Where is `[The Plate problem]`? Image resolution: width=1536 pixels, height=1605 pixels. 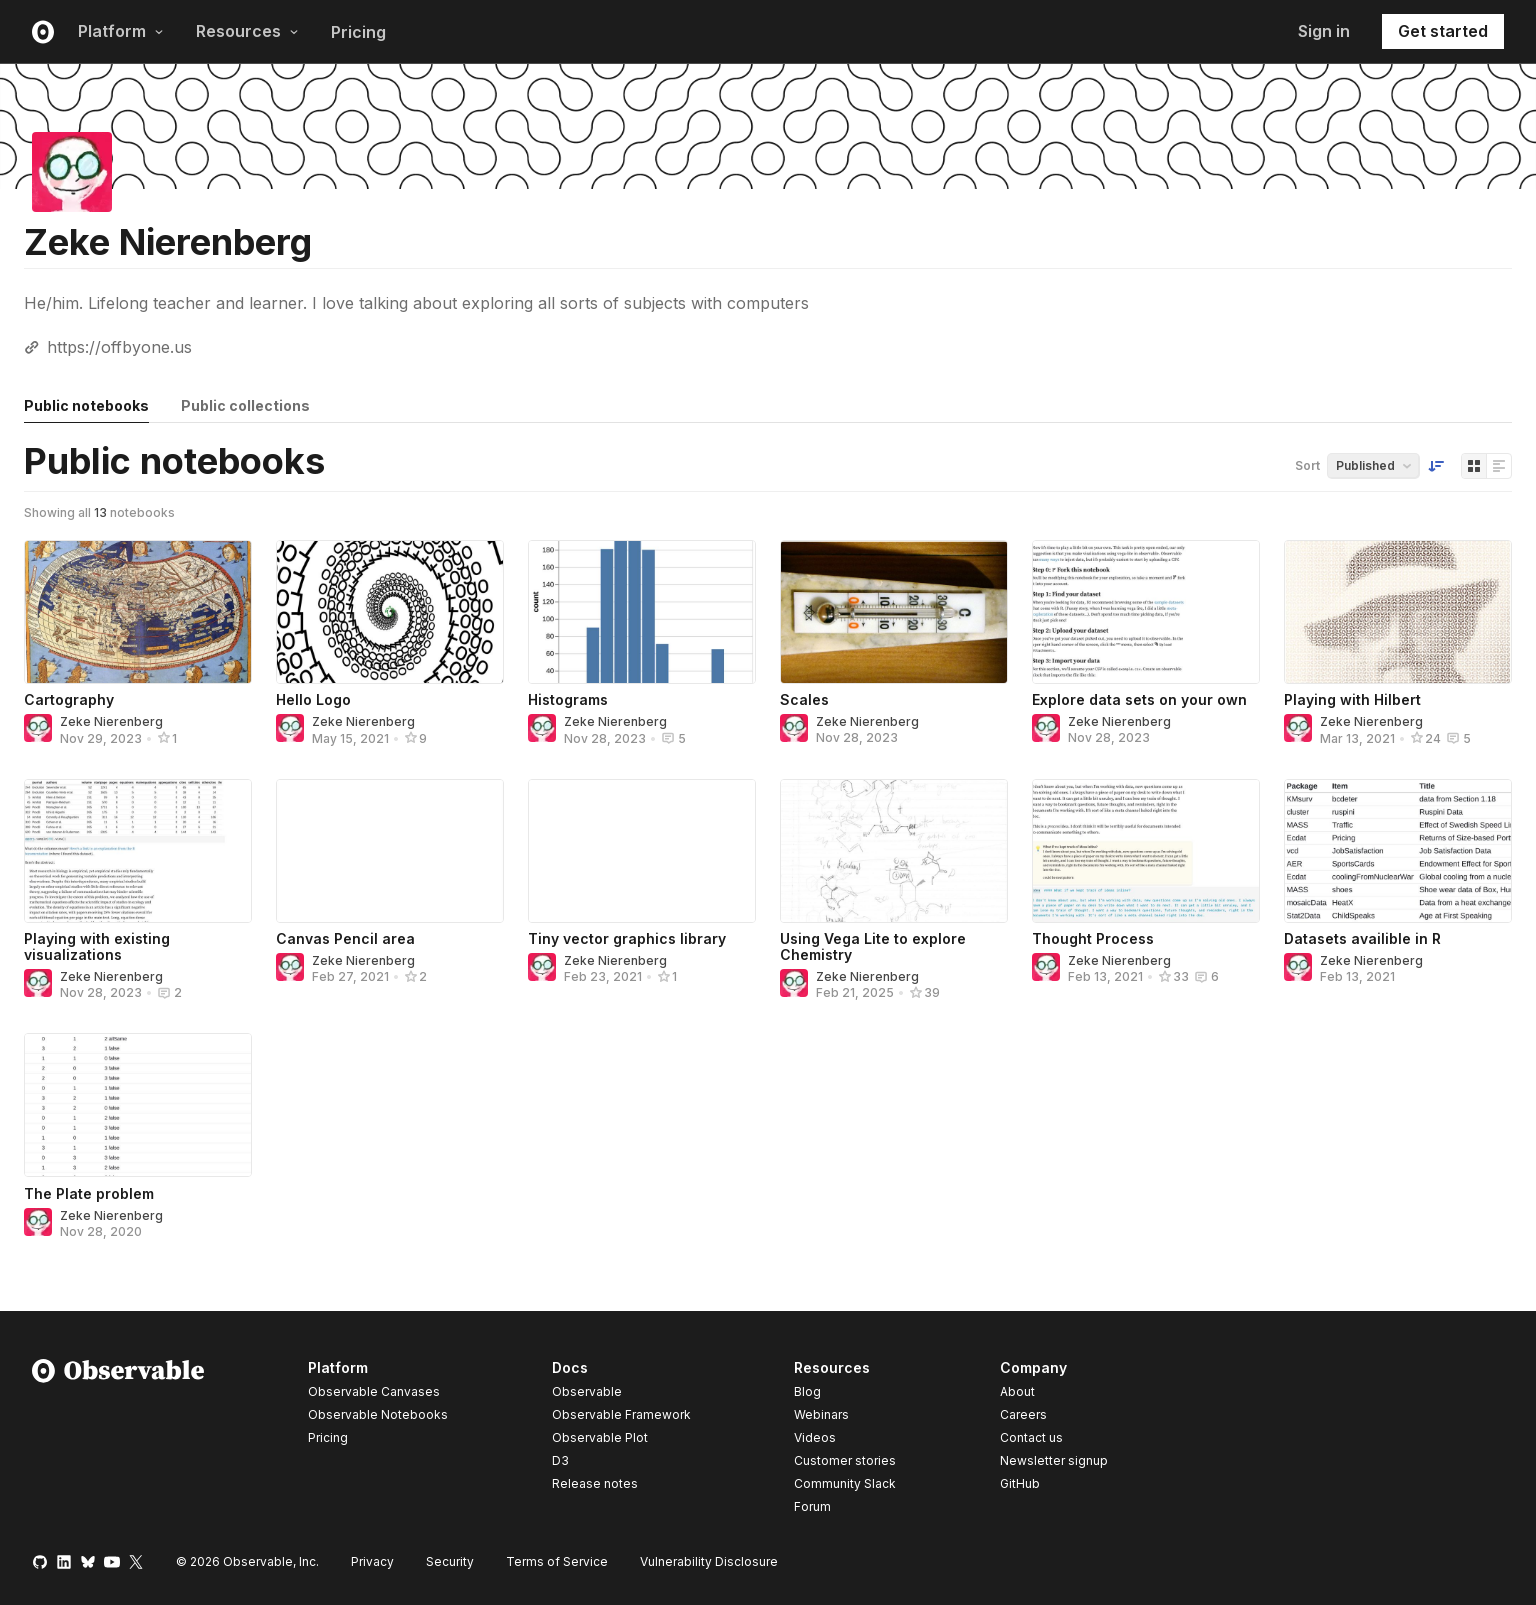
[The Plate problem] is located at coordinates (138, 1105).